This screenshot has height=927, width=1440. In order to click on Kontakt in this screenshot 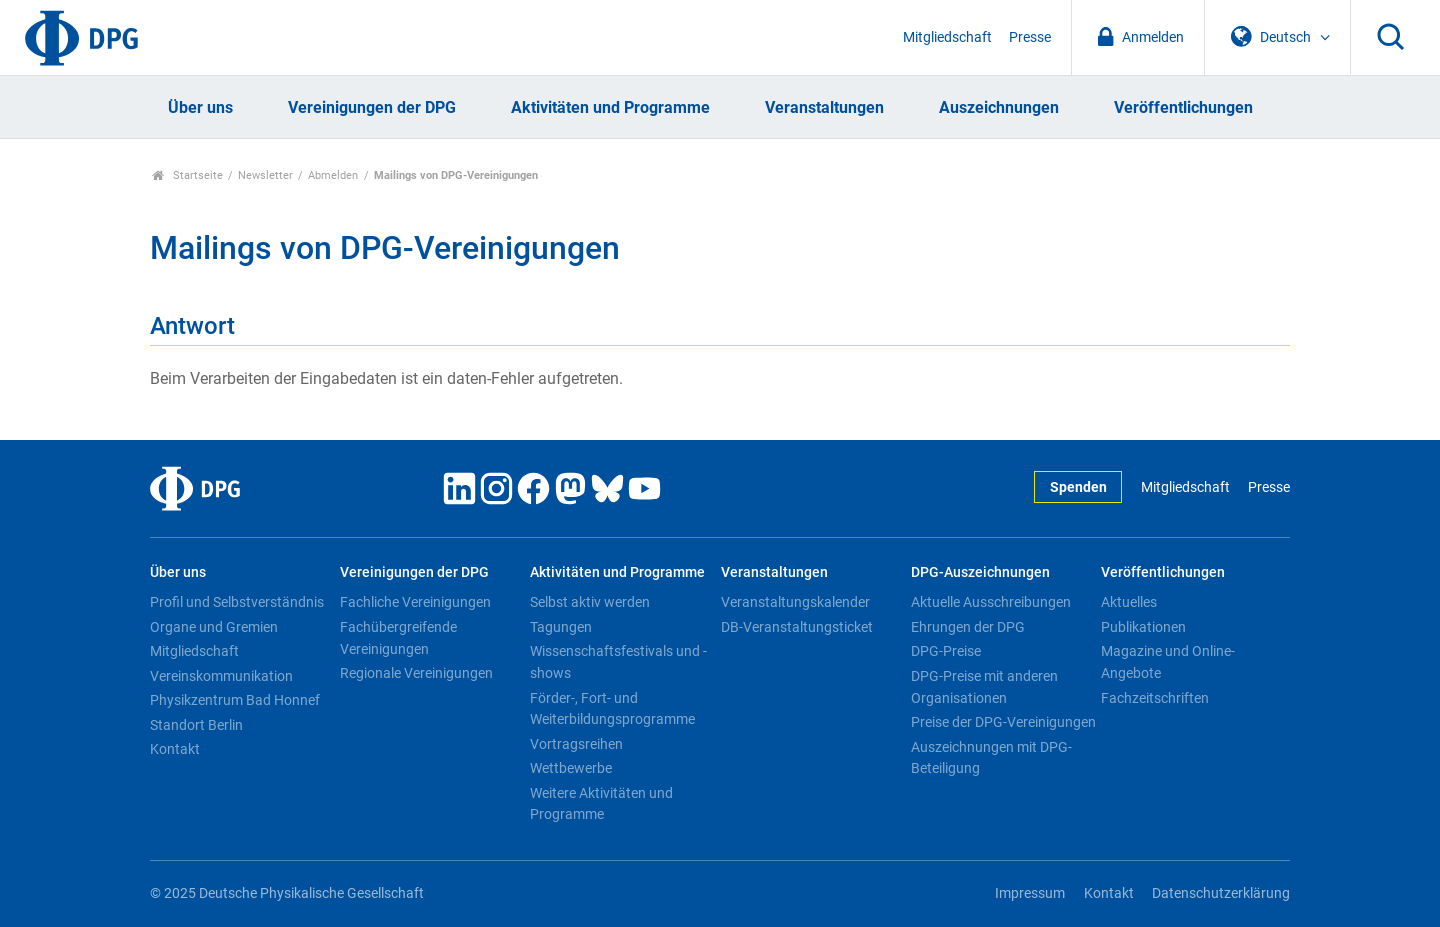, I will do `click(175, 749)`.